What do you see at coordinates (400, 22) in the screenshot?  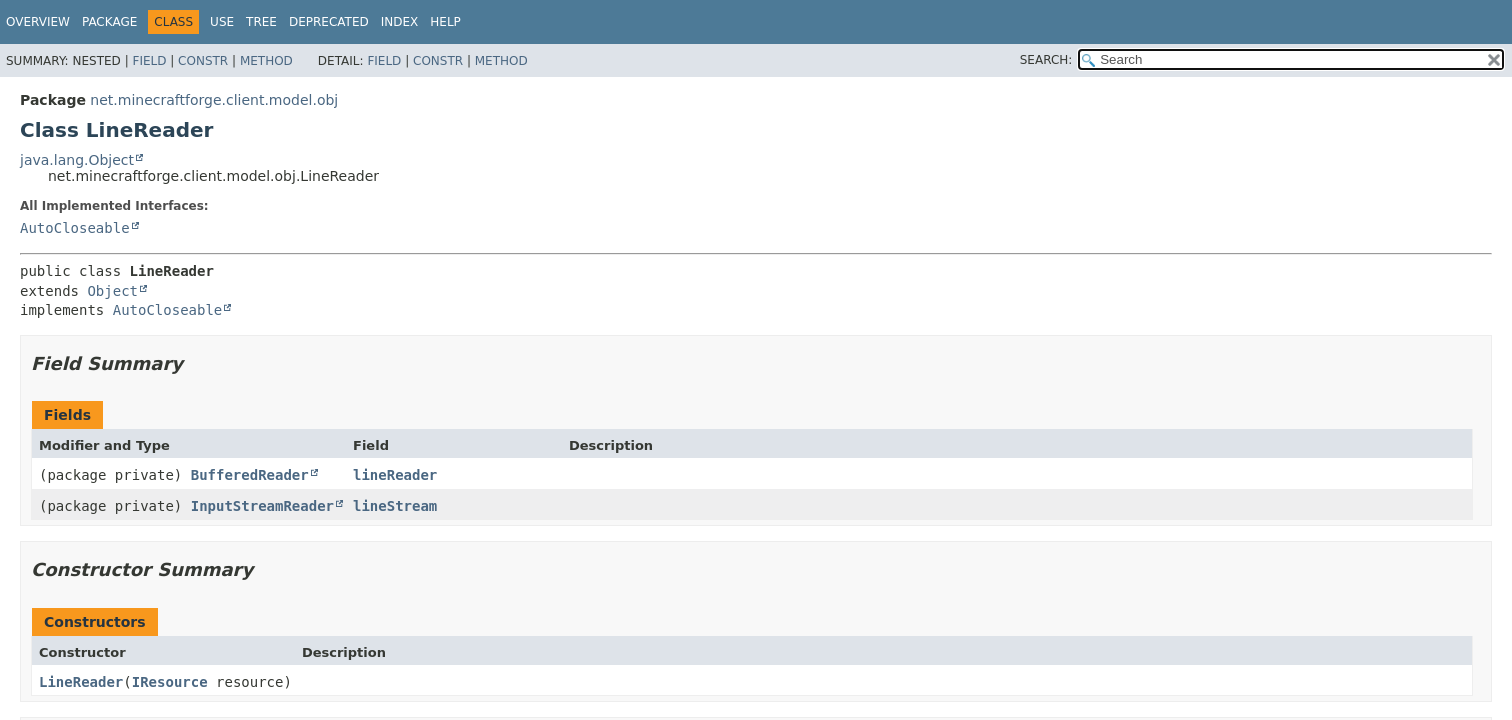 I see `Index` at bounding box center [400, 22].